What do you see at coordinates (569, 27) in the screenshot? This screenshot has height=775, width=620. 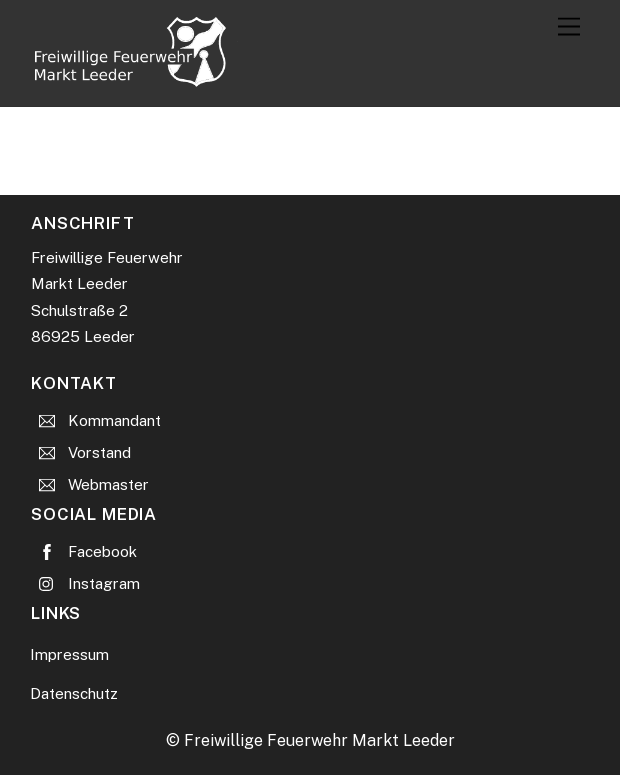 I see `[Menu]` at bounding box center [569, 27].